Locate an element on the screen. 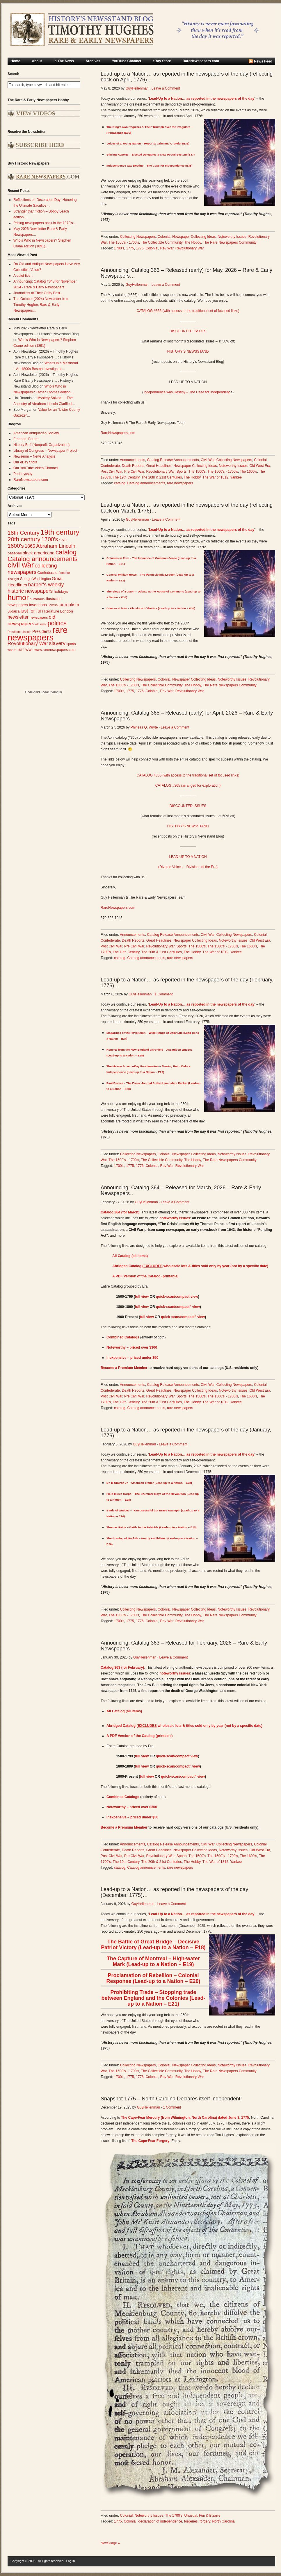 This screenshot has height=2576, width=281. old west [old west (22 items)] is located at coordinates (41, 624).